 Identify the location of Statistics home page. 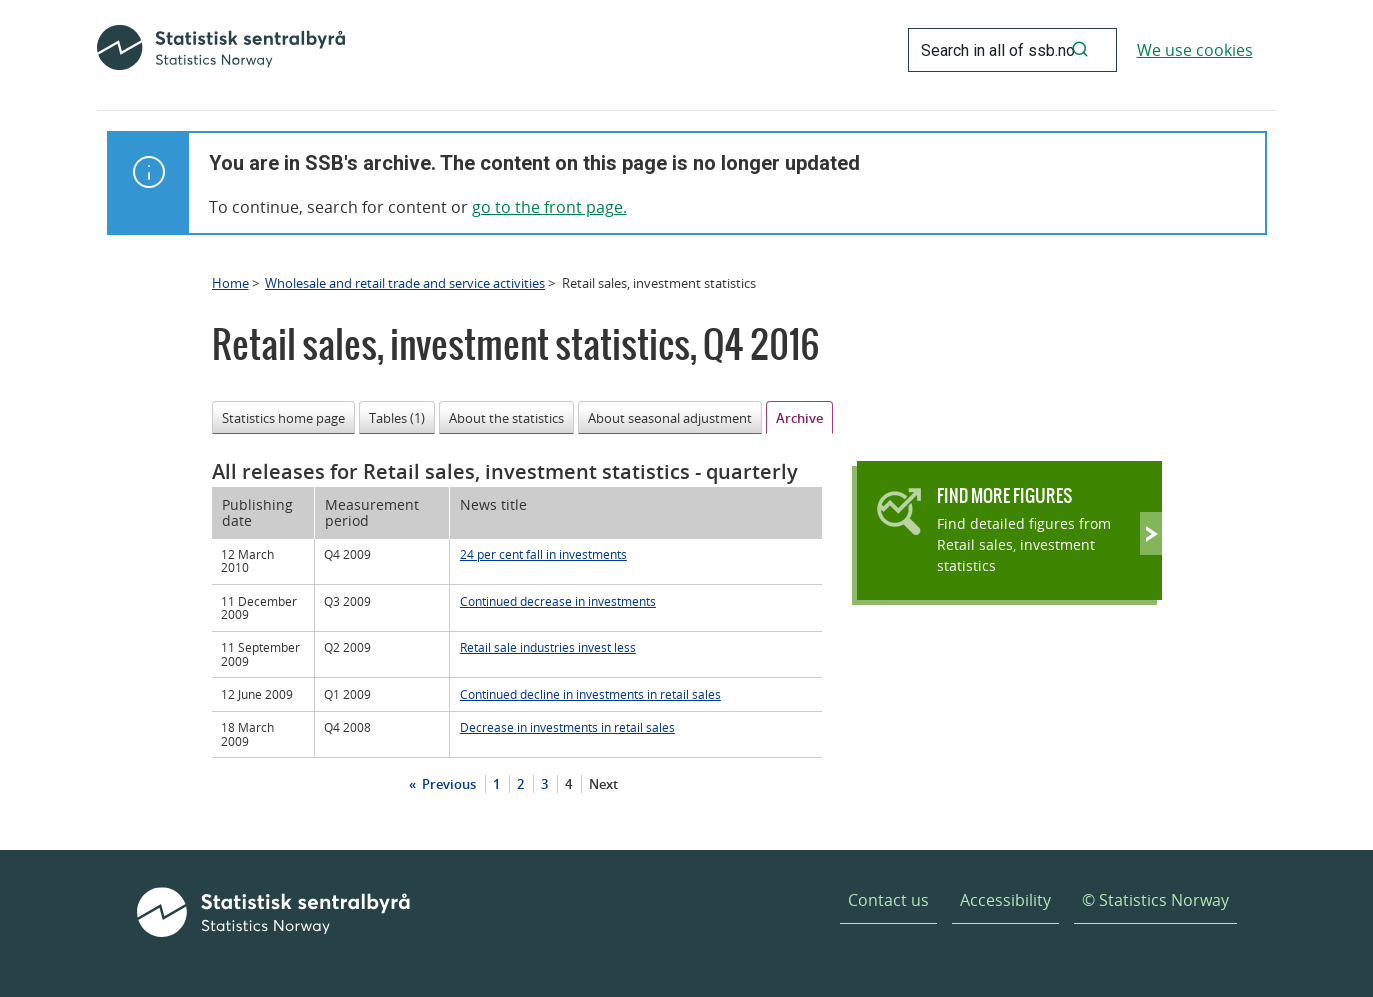
(283, 418).